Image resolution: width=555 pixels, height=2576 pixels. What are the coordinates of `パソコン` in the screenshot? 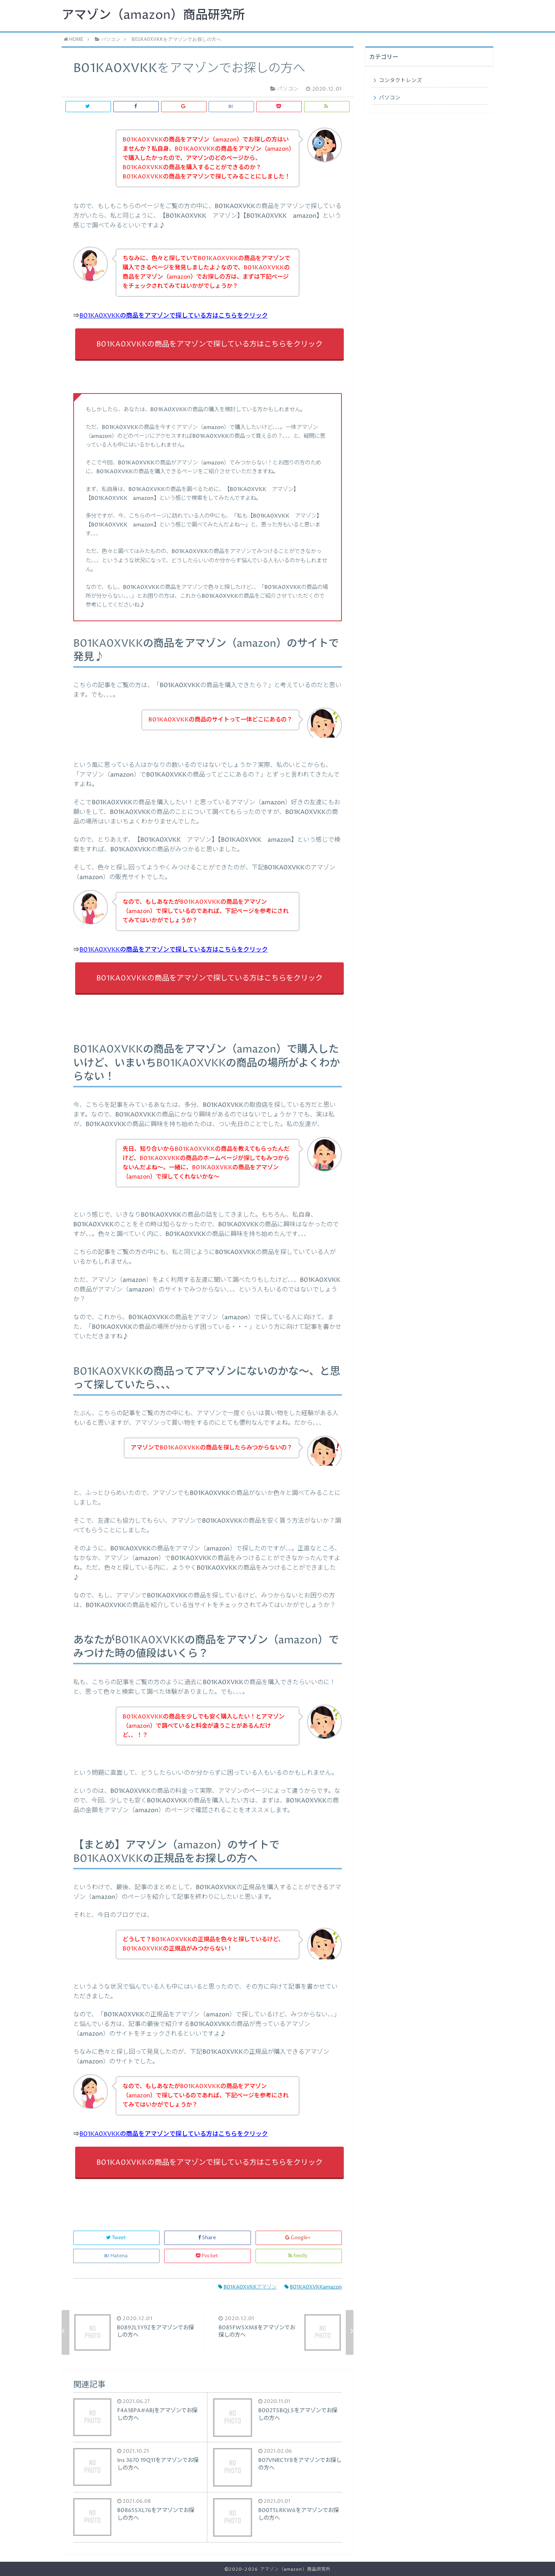 It's located at (389, 97).